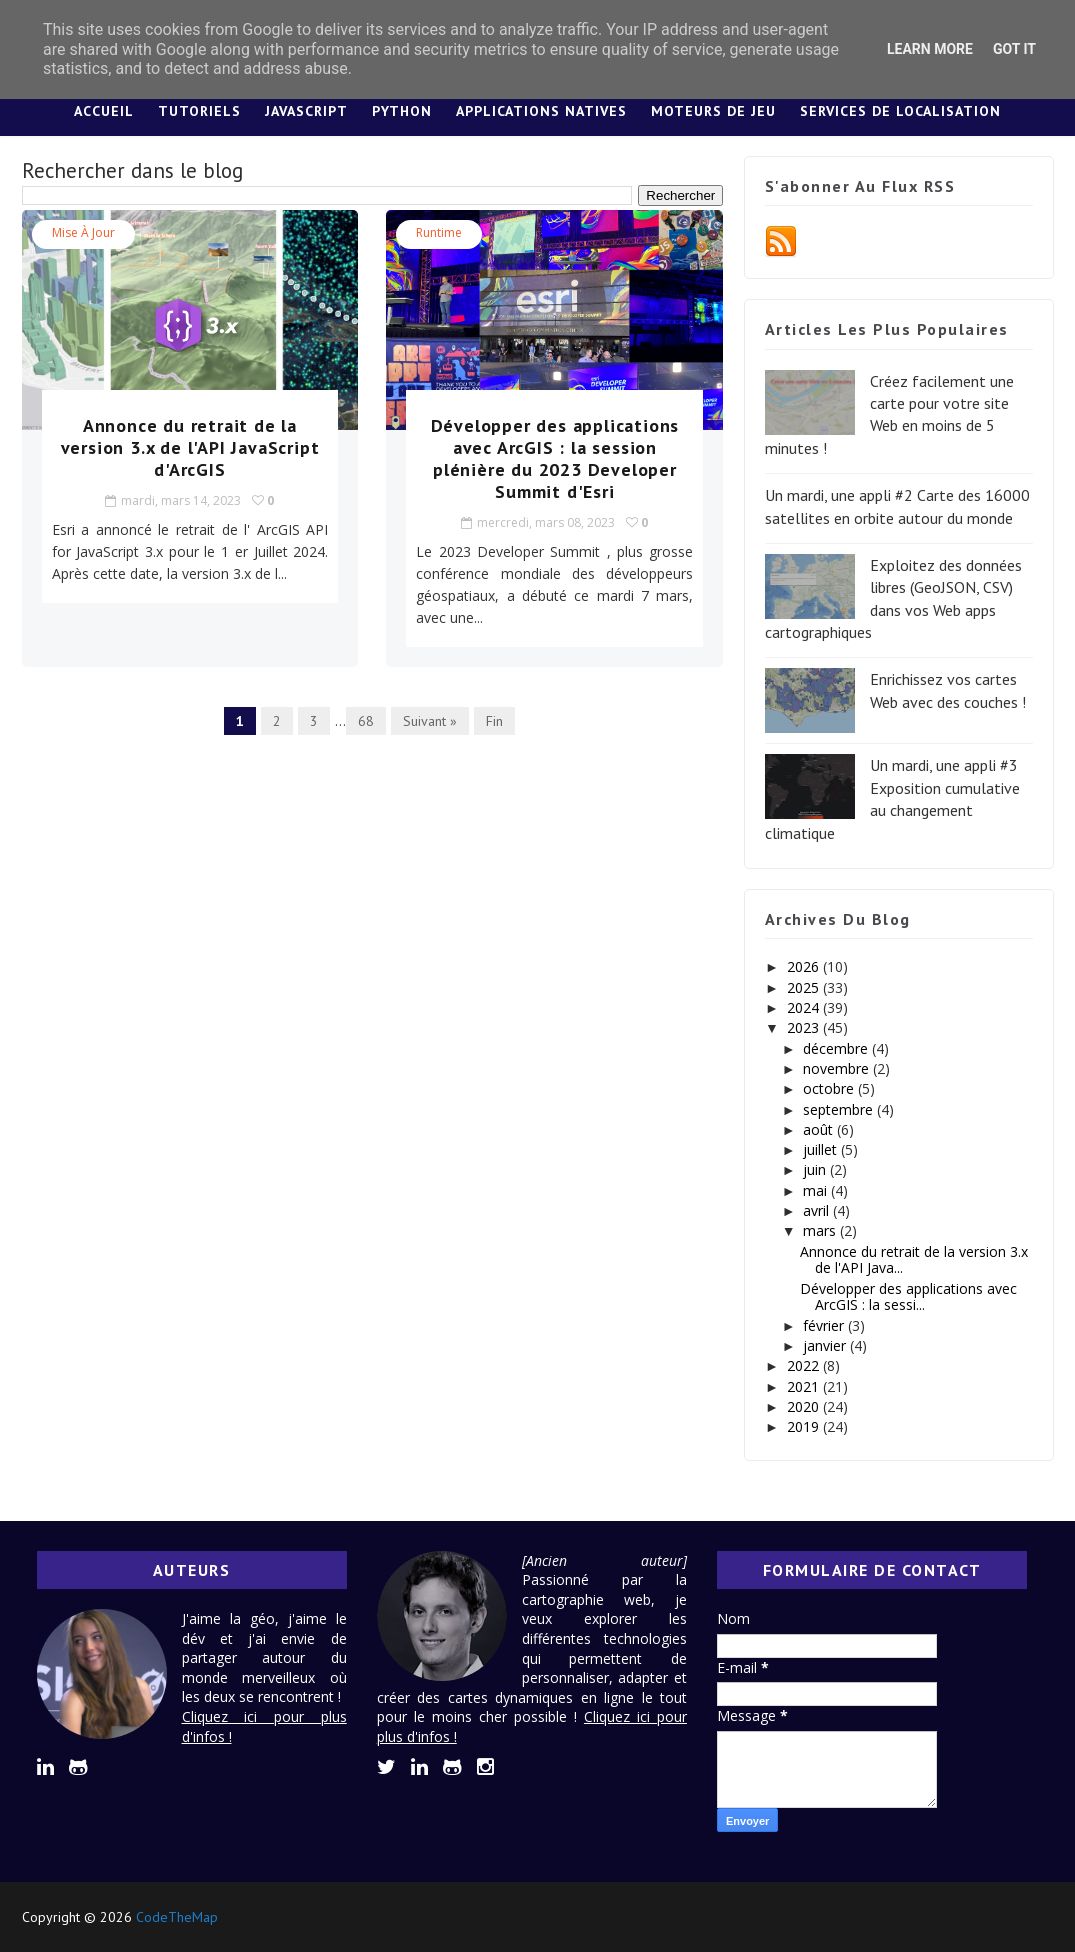 The image size is (1075, 1952). Describe the element at coordinates (805, 1386) in the screenshot. I see `2021` at that location.